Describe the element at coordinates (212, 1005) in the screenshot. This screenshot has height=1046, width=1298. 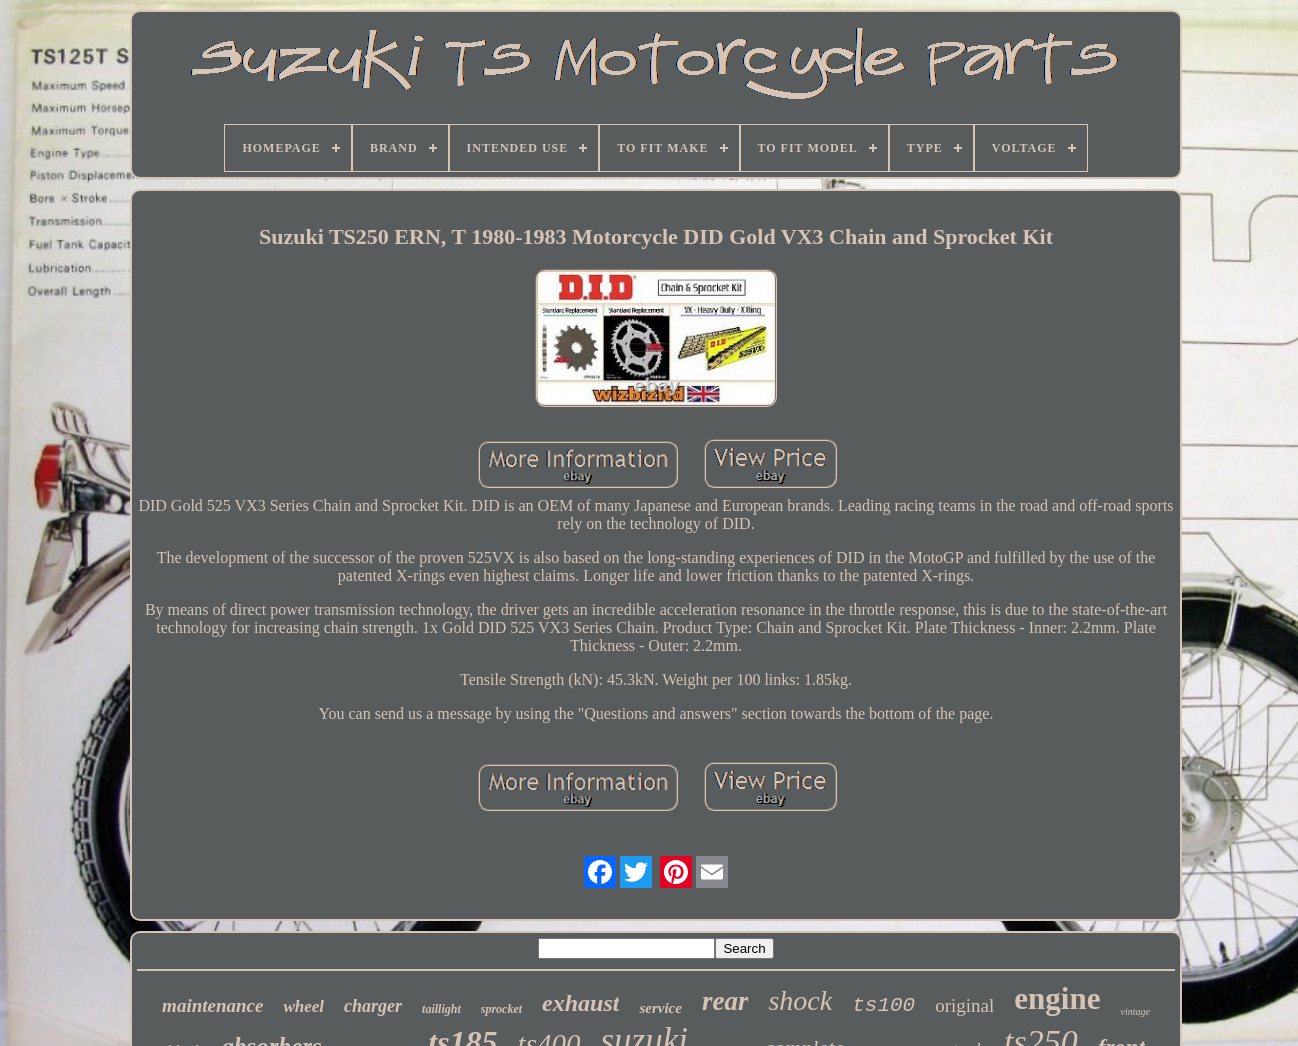
I see `maintenance` at that location.